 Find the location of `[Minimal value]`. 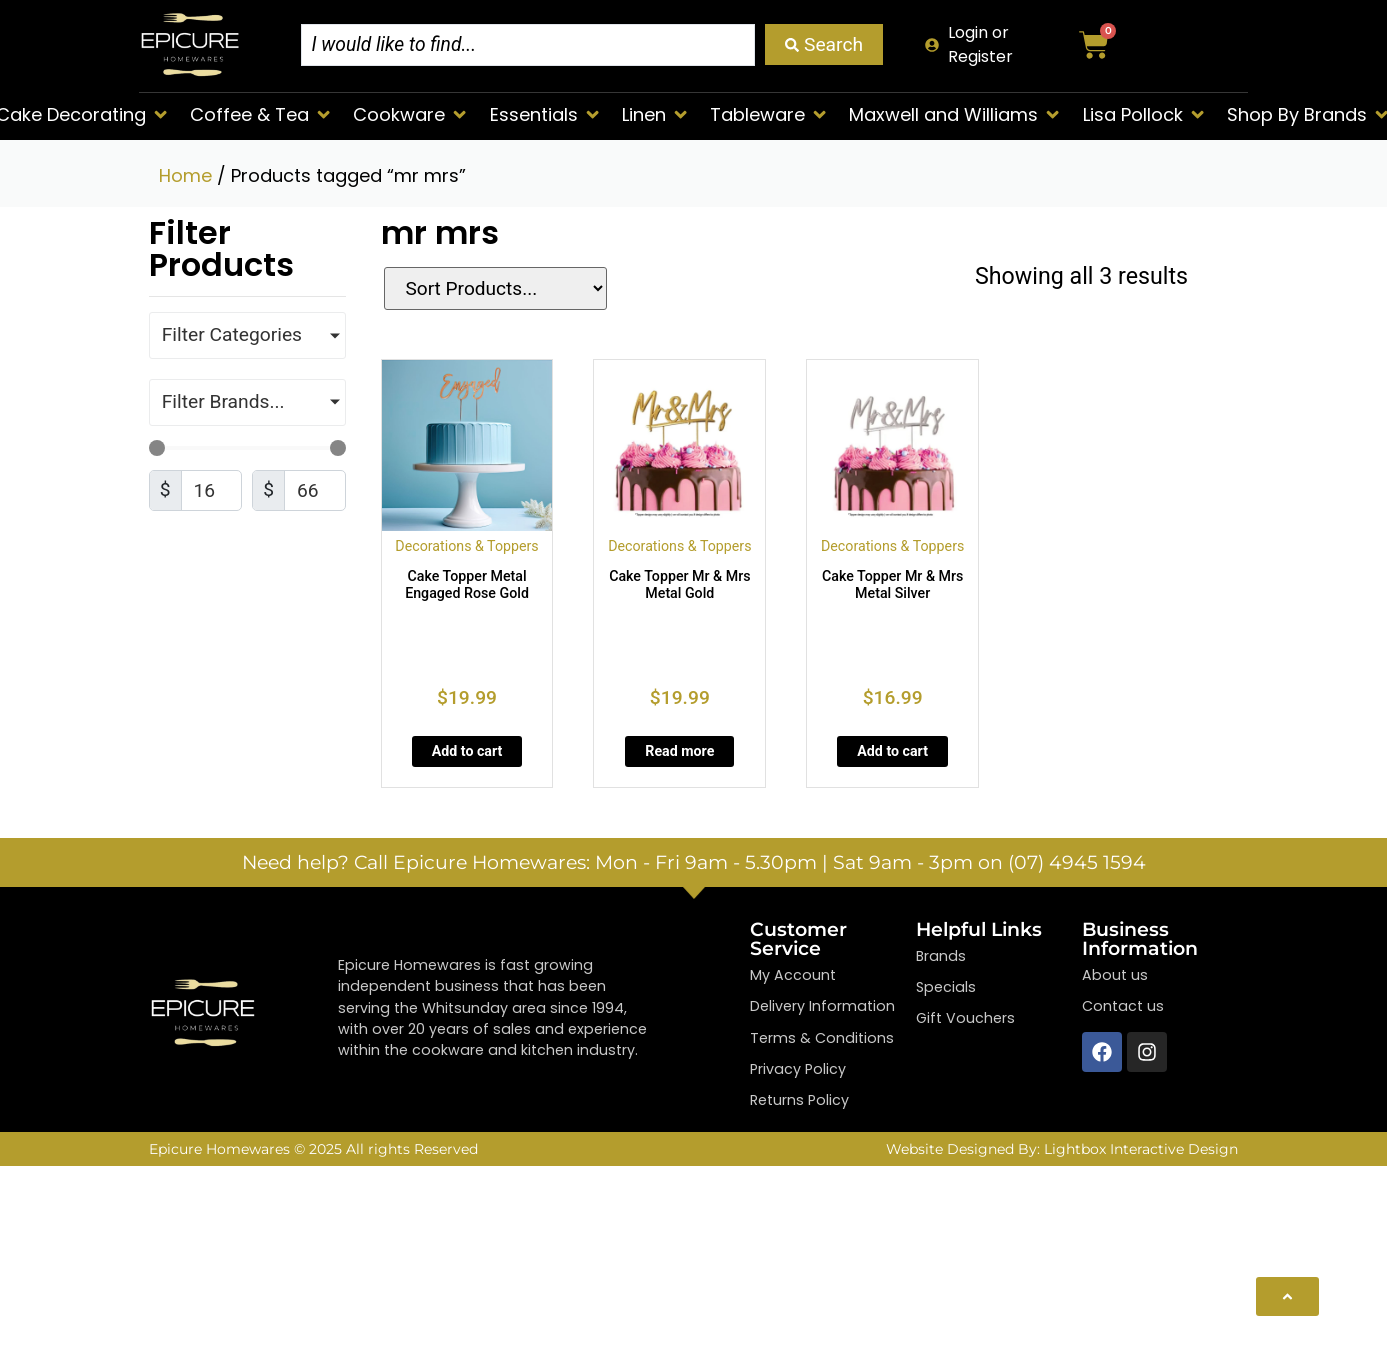

[Minimal value] is located at coordinates (247, 448).